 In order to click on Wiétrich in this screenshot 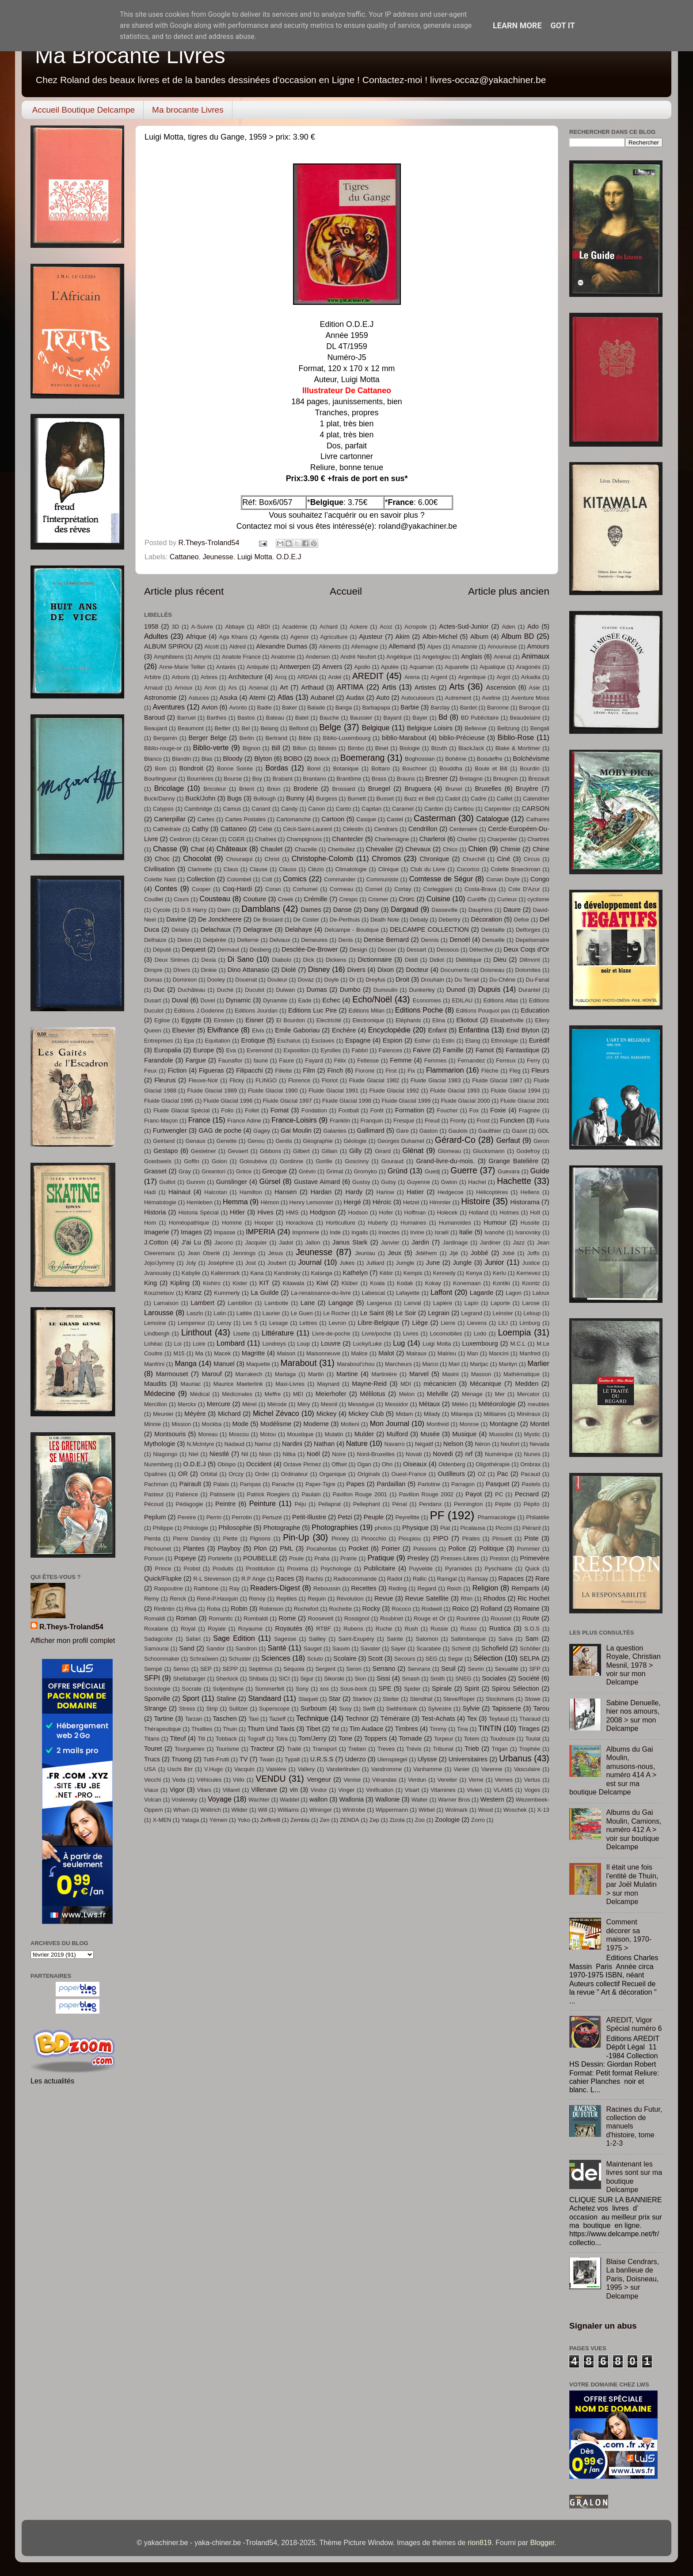, I will do `click(210, 1809)`.